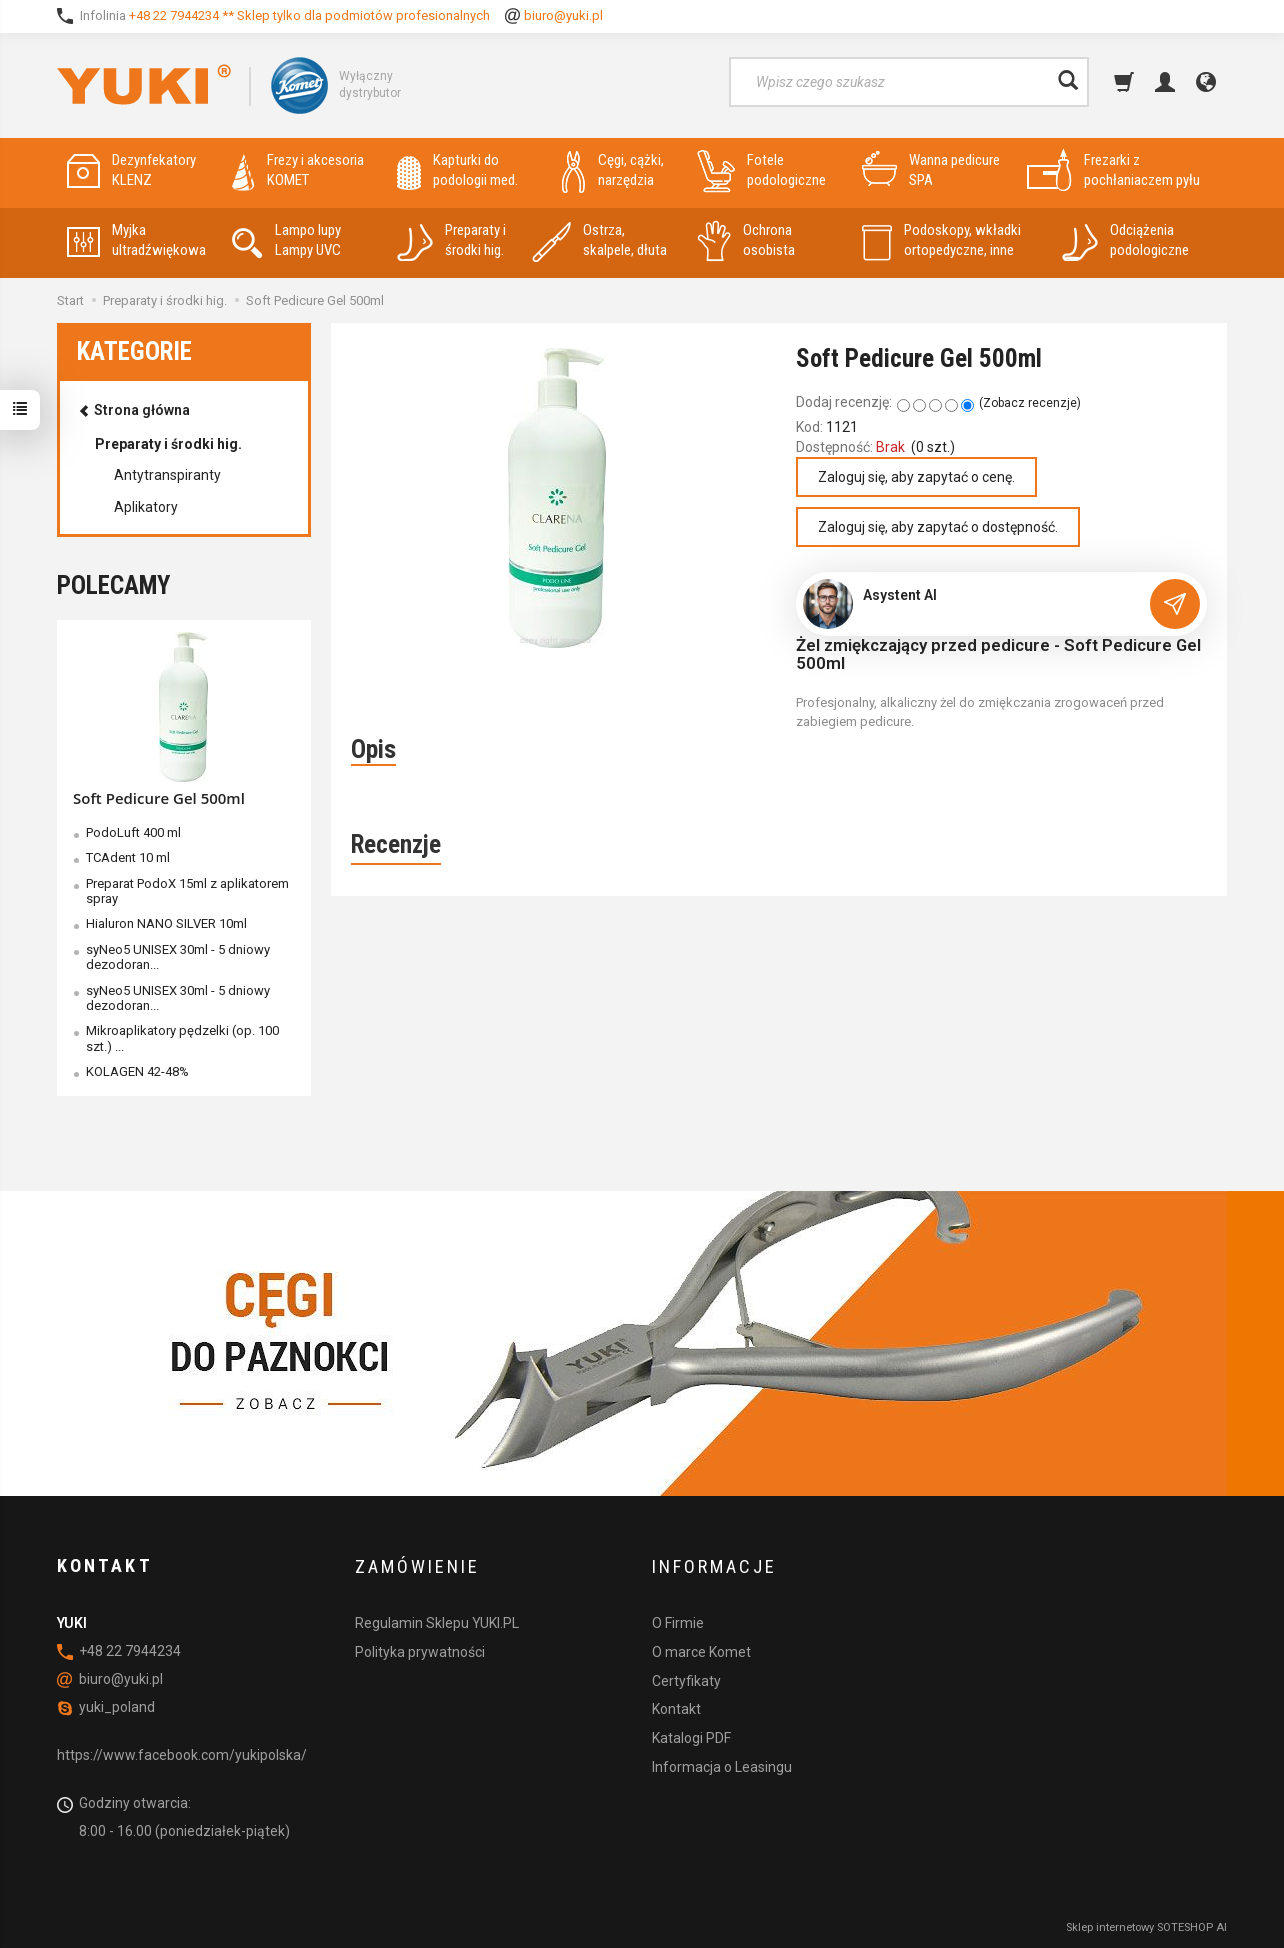  What do you see at coordinates (131, 170) in the screenshot?
I see `Dezynfekatory KLENZ` at bounding box center [131, 170].